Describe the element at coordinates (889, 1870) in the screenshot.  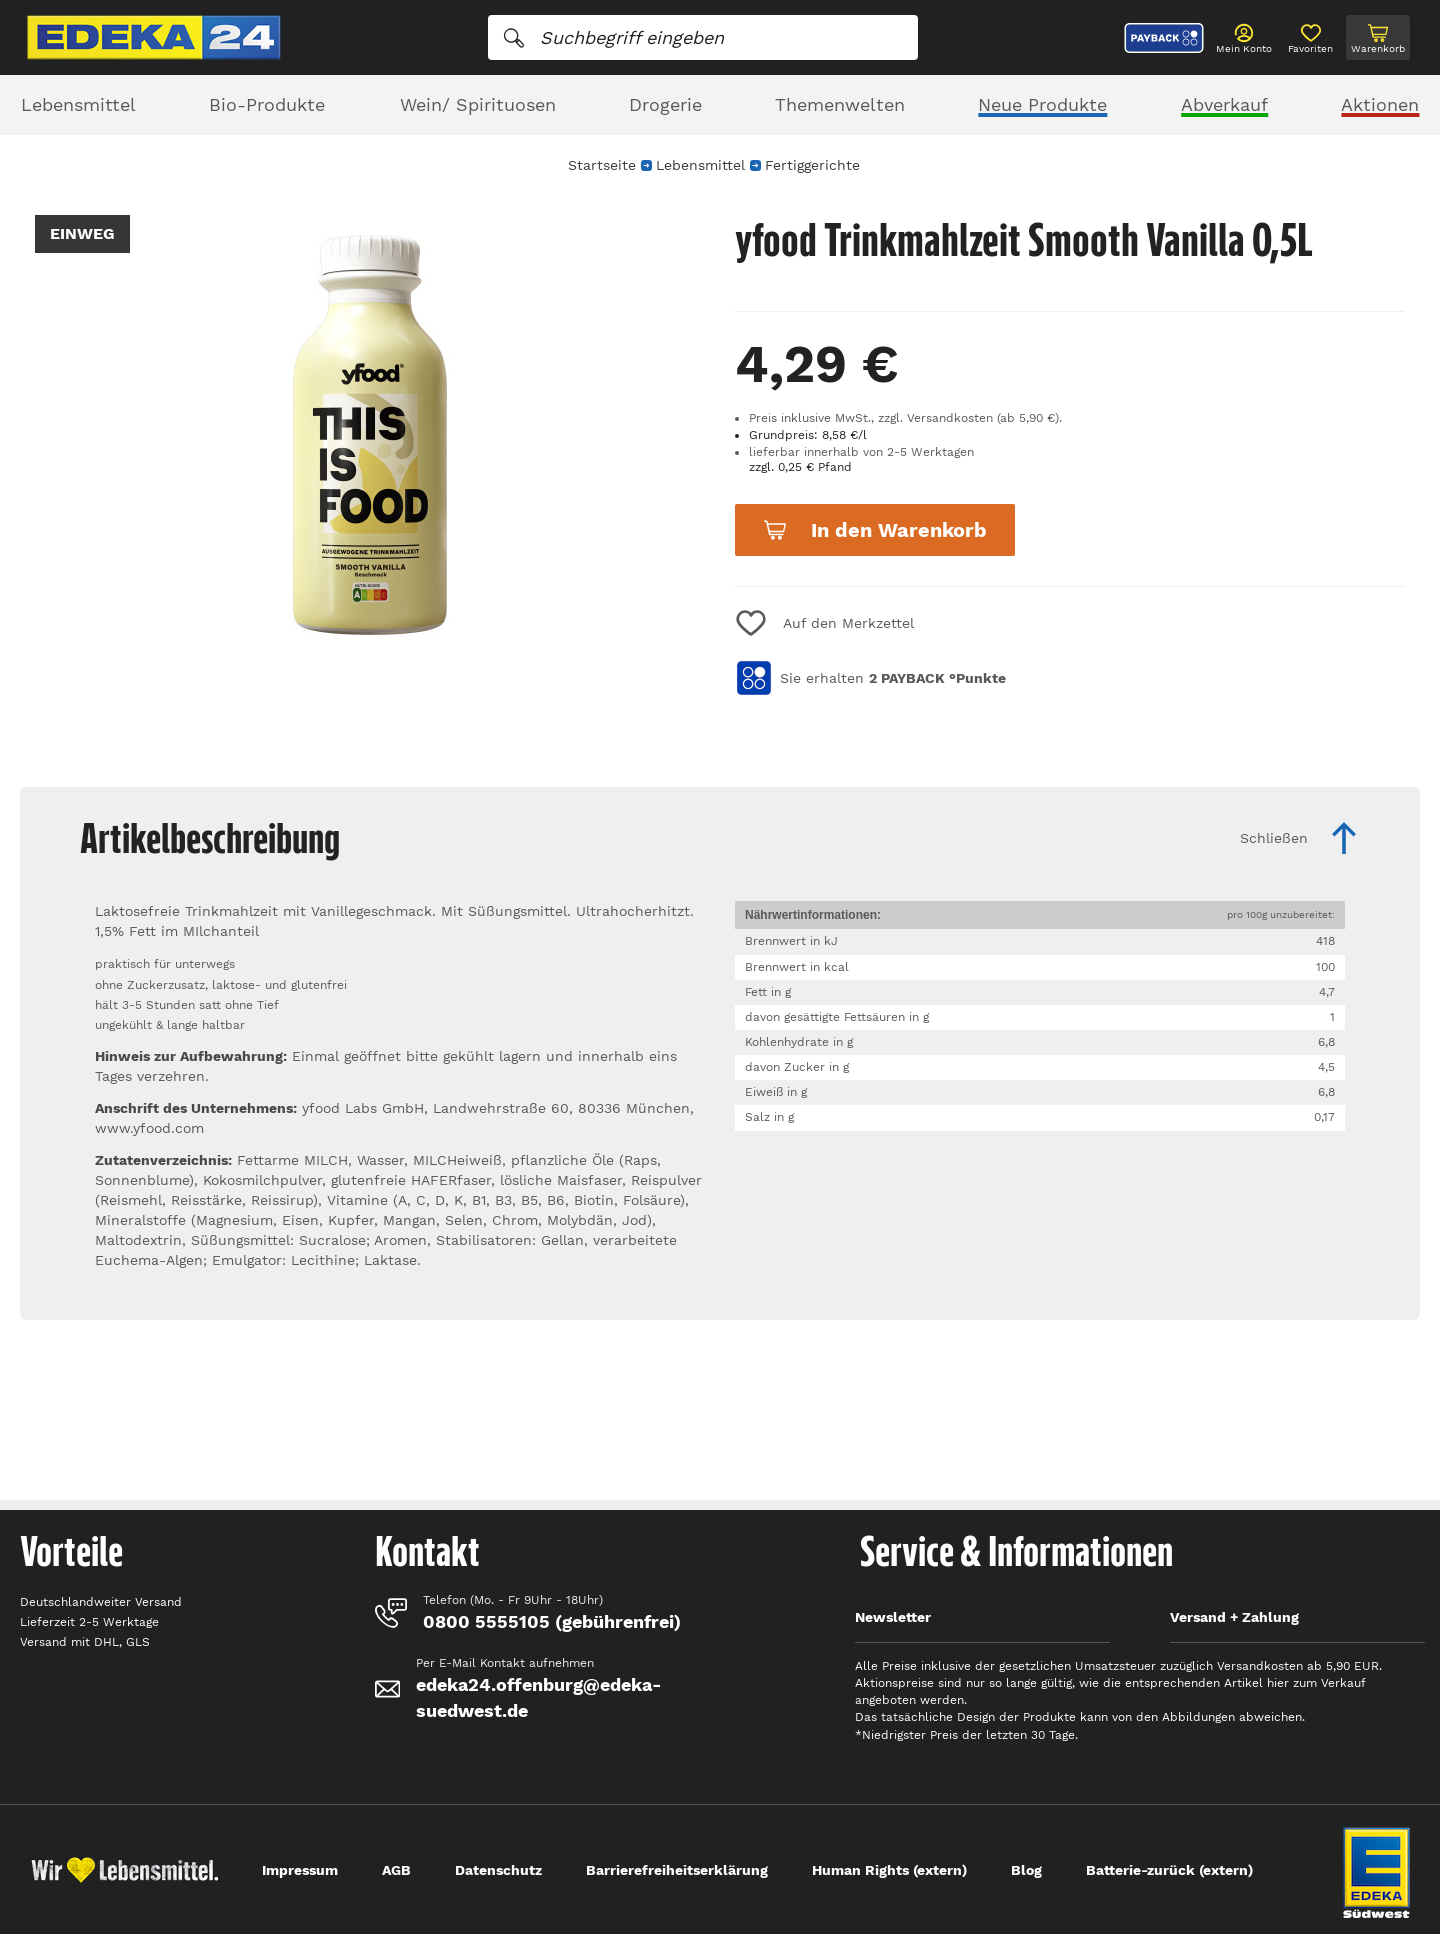
I see `Human Rights (extern)` at that location.